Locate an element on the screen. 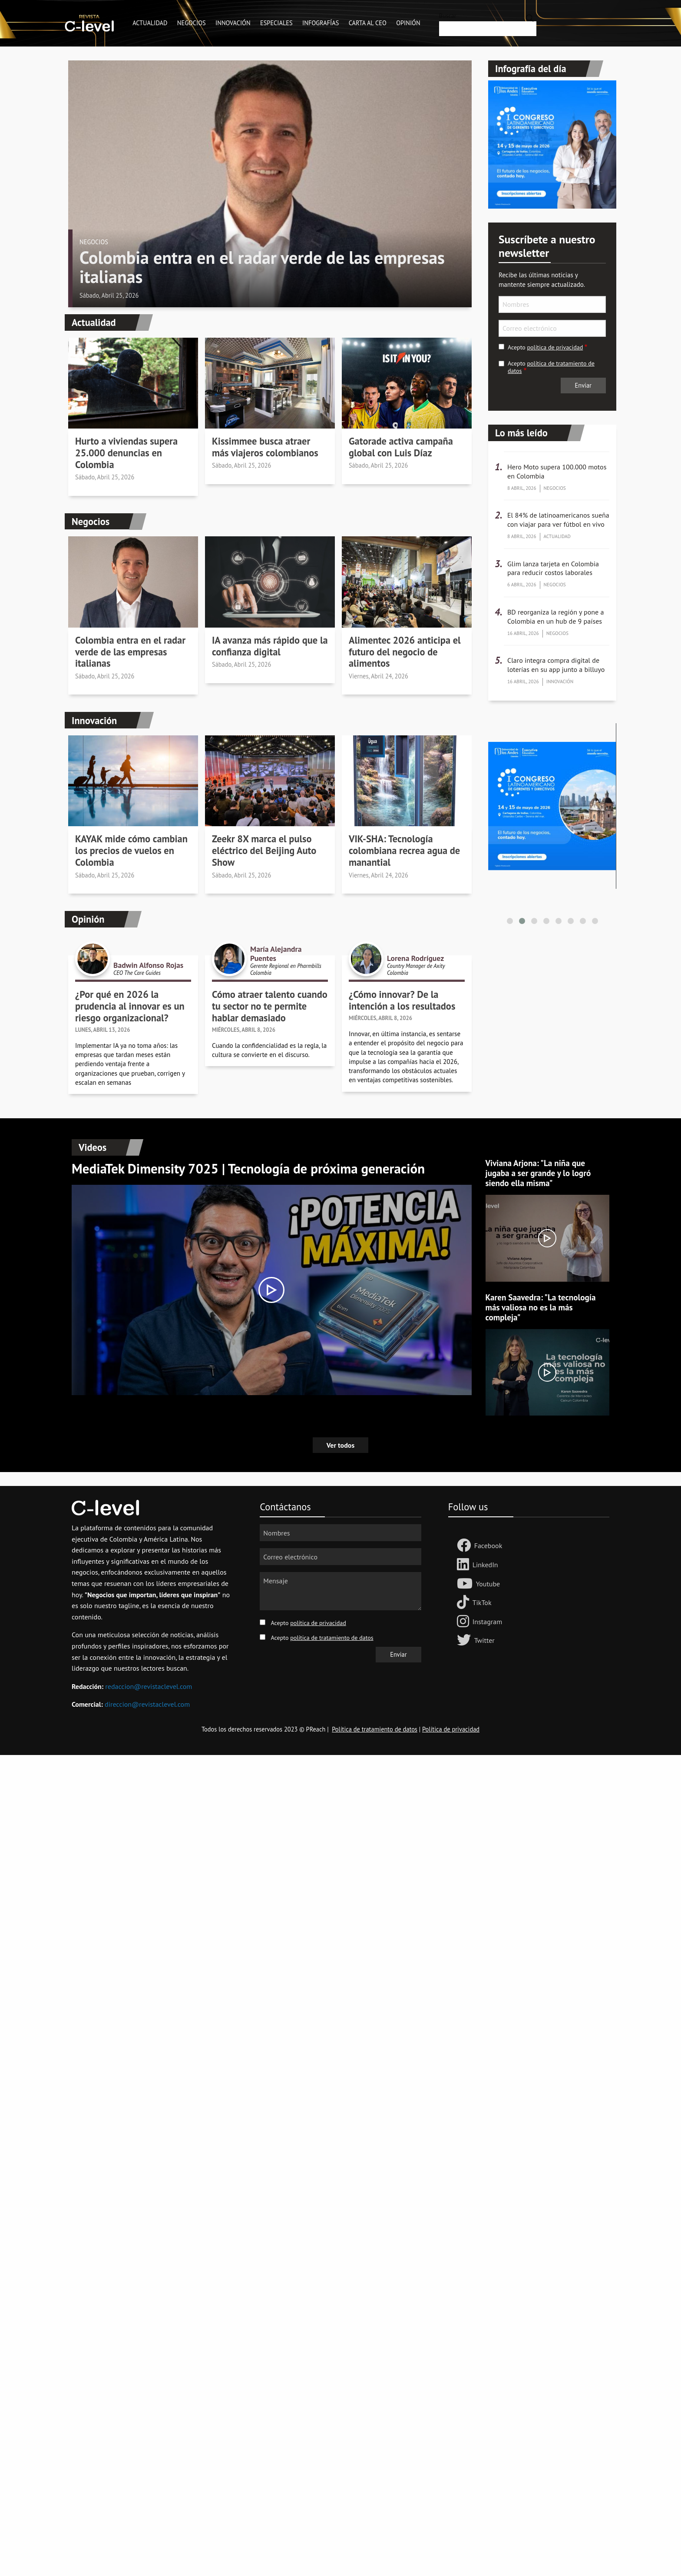 This screenshot has width=681, height=2576. TikTok is located at coordinates (482, 1602).